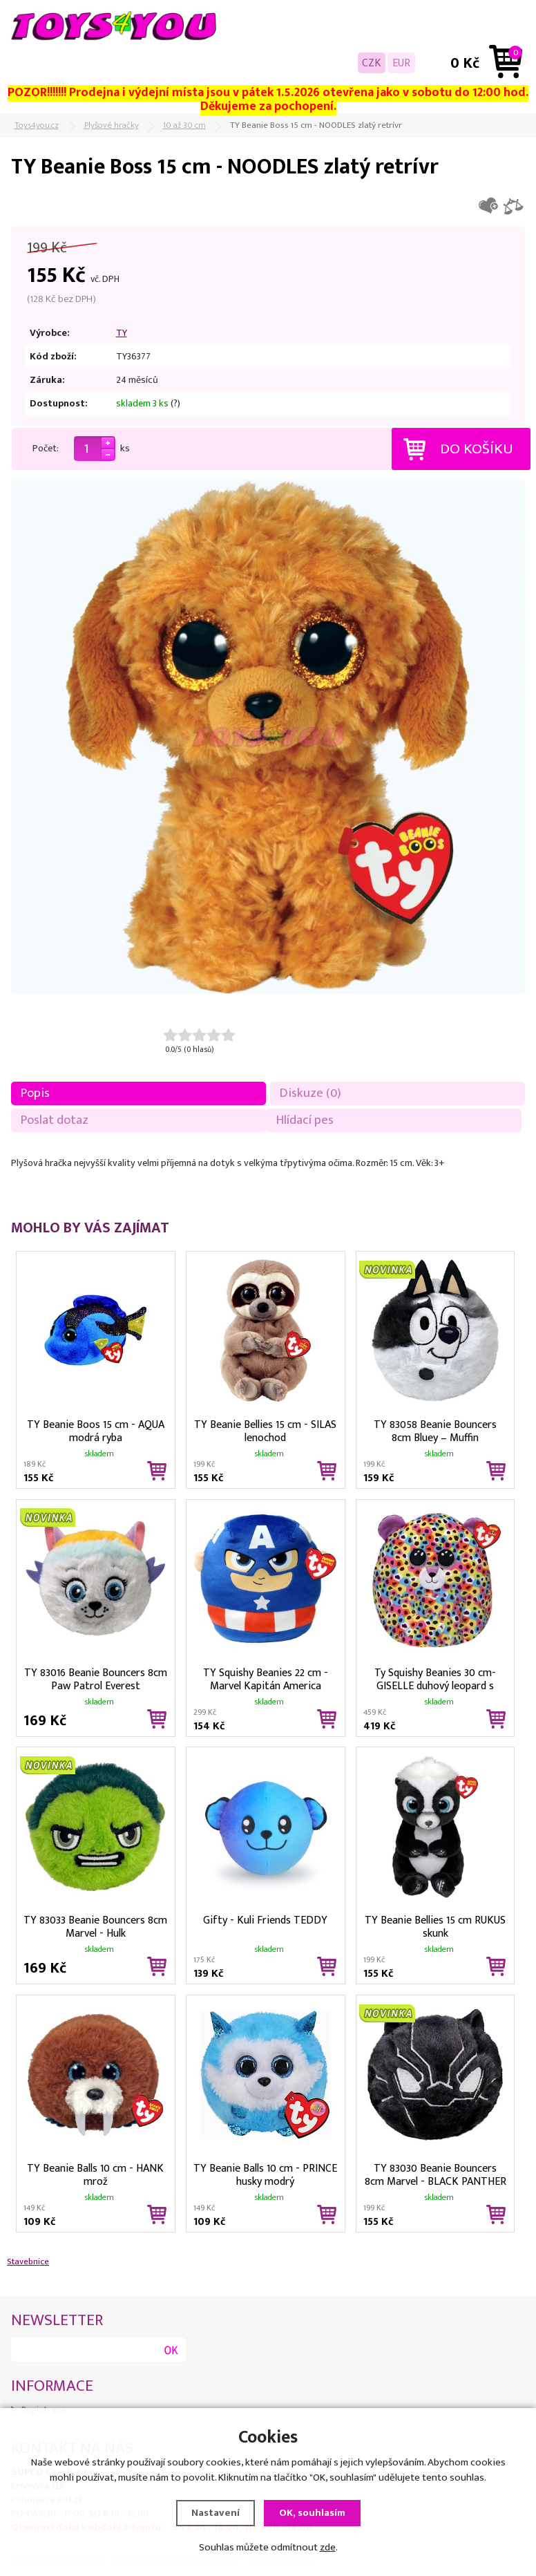  What do you see at coordinates (328, 2547) in the screenshot?
I see `zde` at bounding box center [328, 2547].